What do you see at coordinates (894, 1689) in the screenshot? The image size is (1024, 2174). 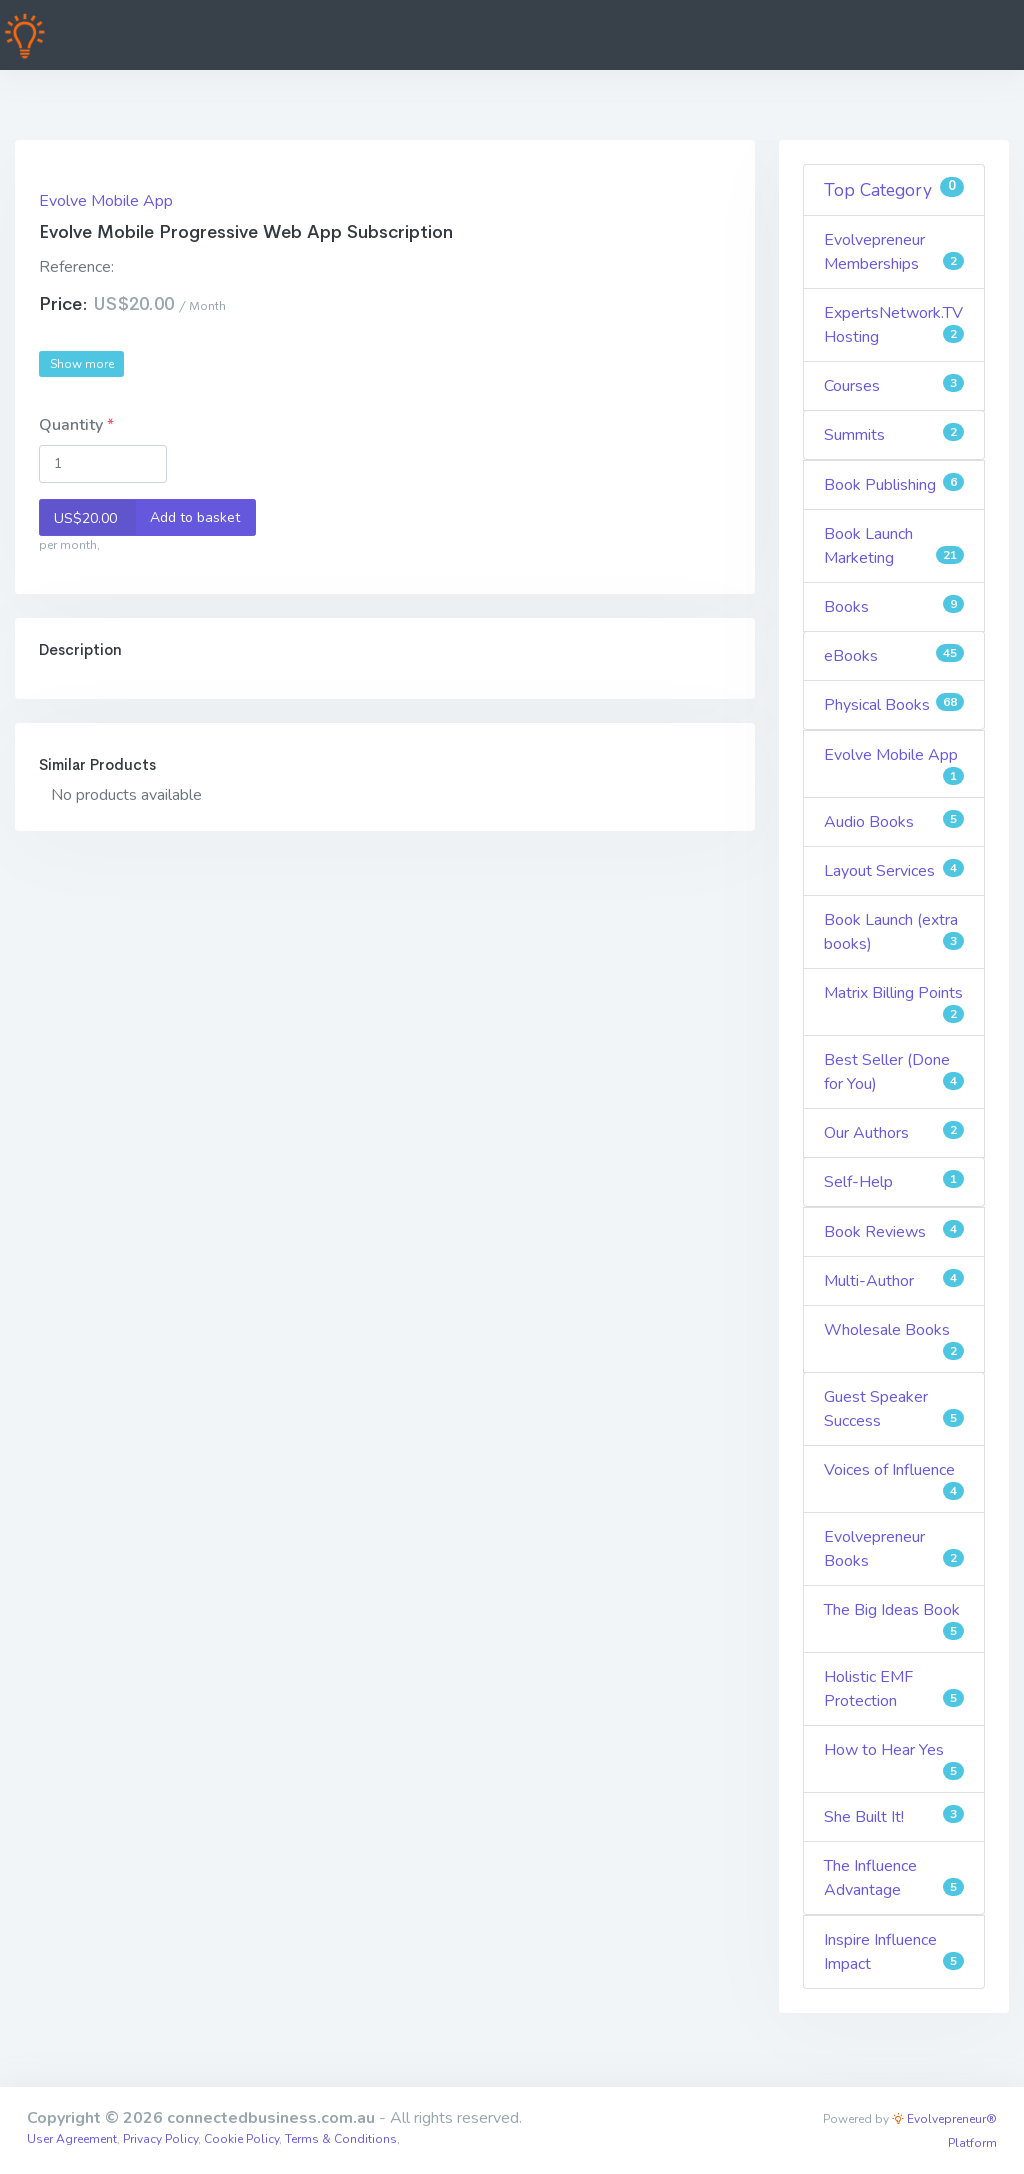 I see `Holistic EMF Protection` at bounding box center [894, 1689].